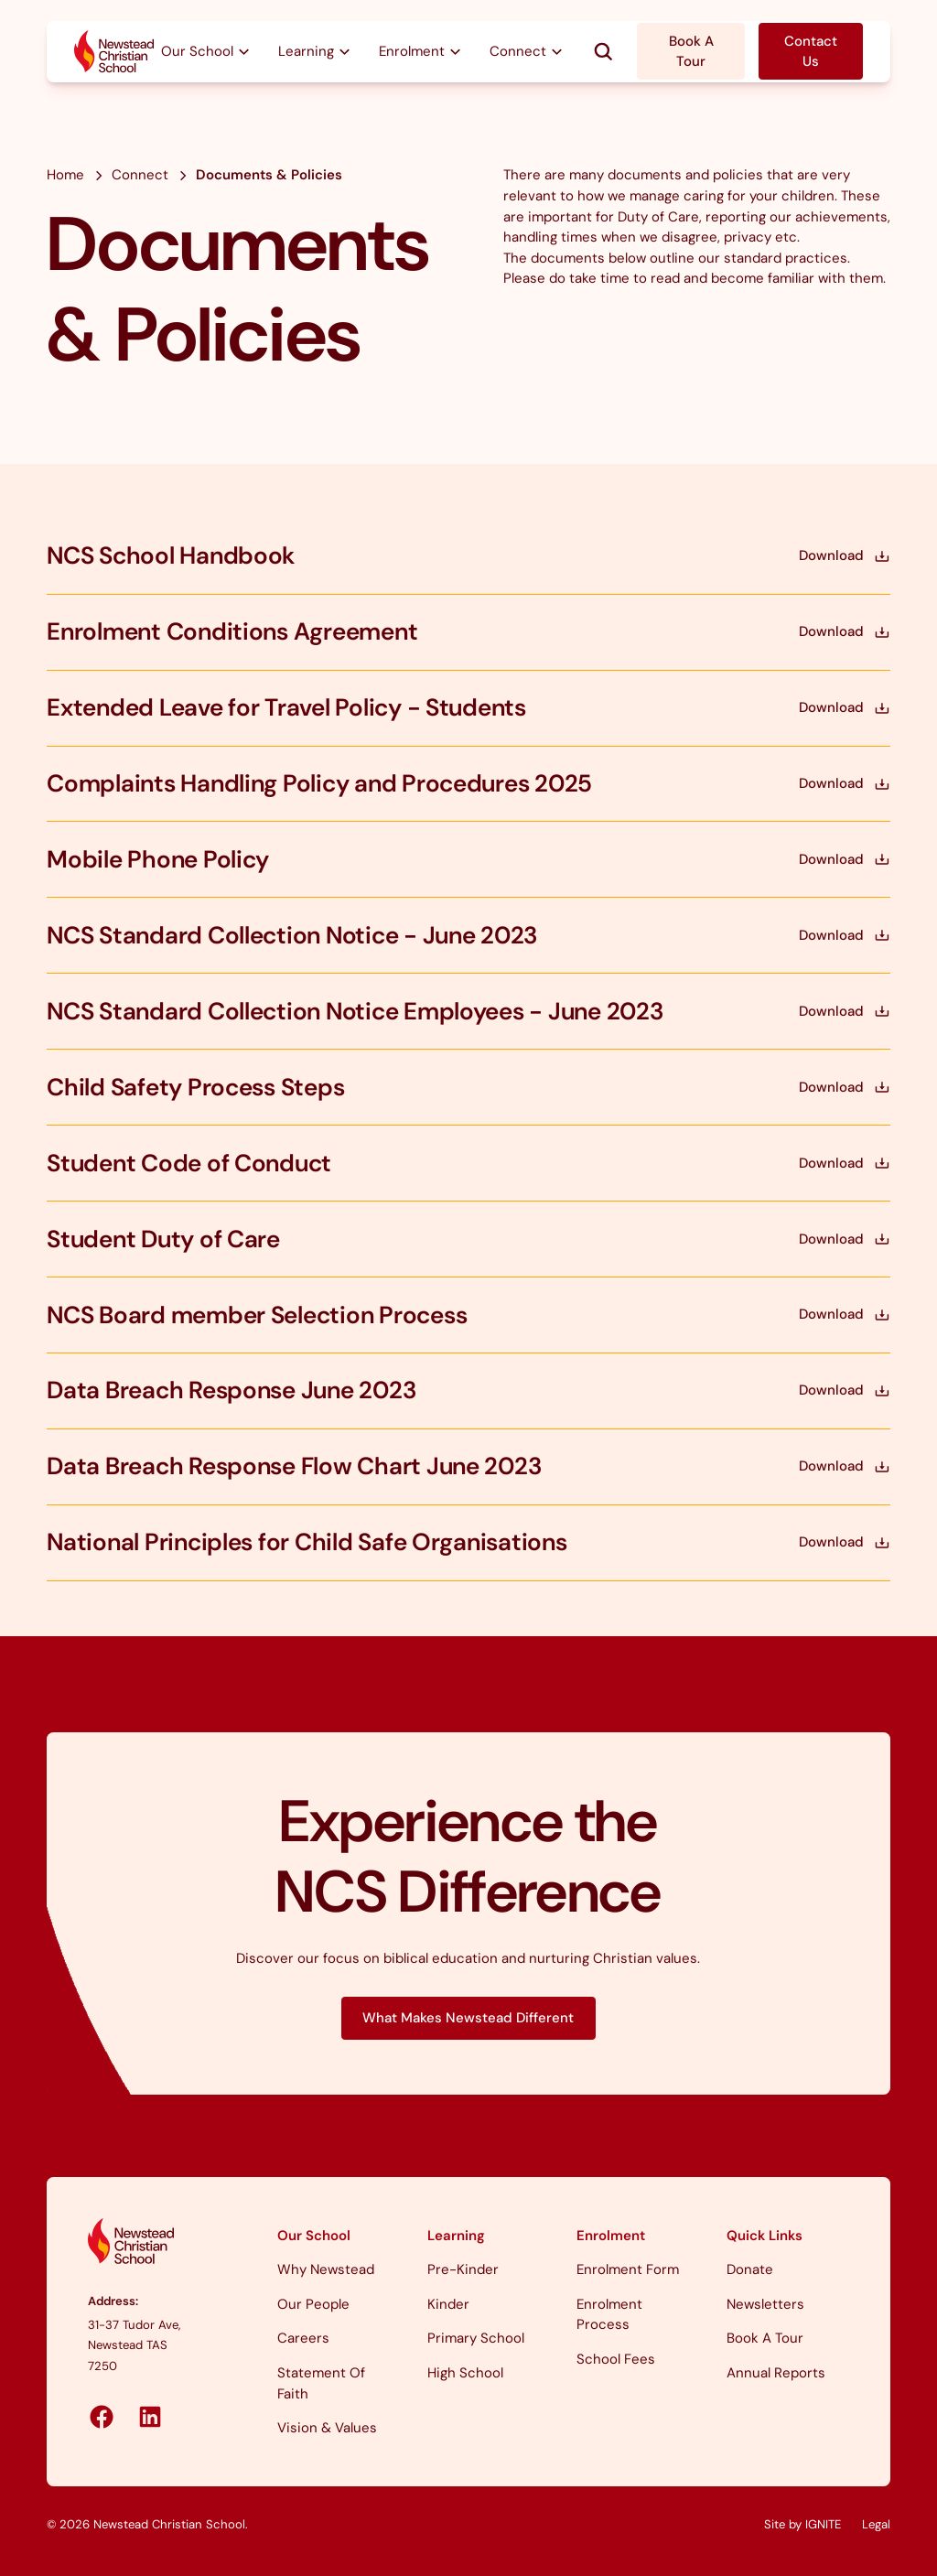 The height and width of the screenshot is (2576, 937). Describe the element at coordinates (448, 2304) in the screenshot. I see `Kinder` at that location.